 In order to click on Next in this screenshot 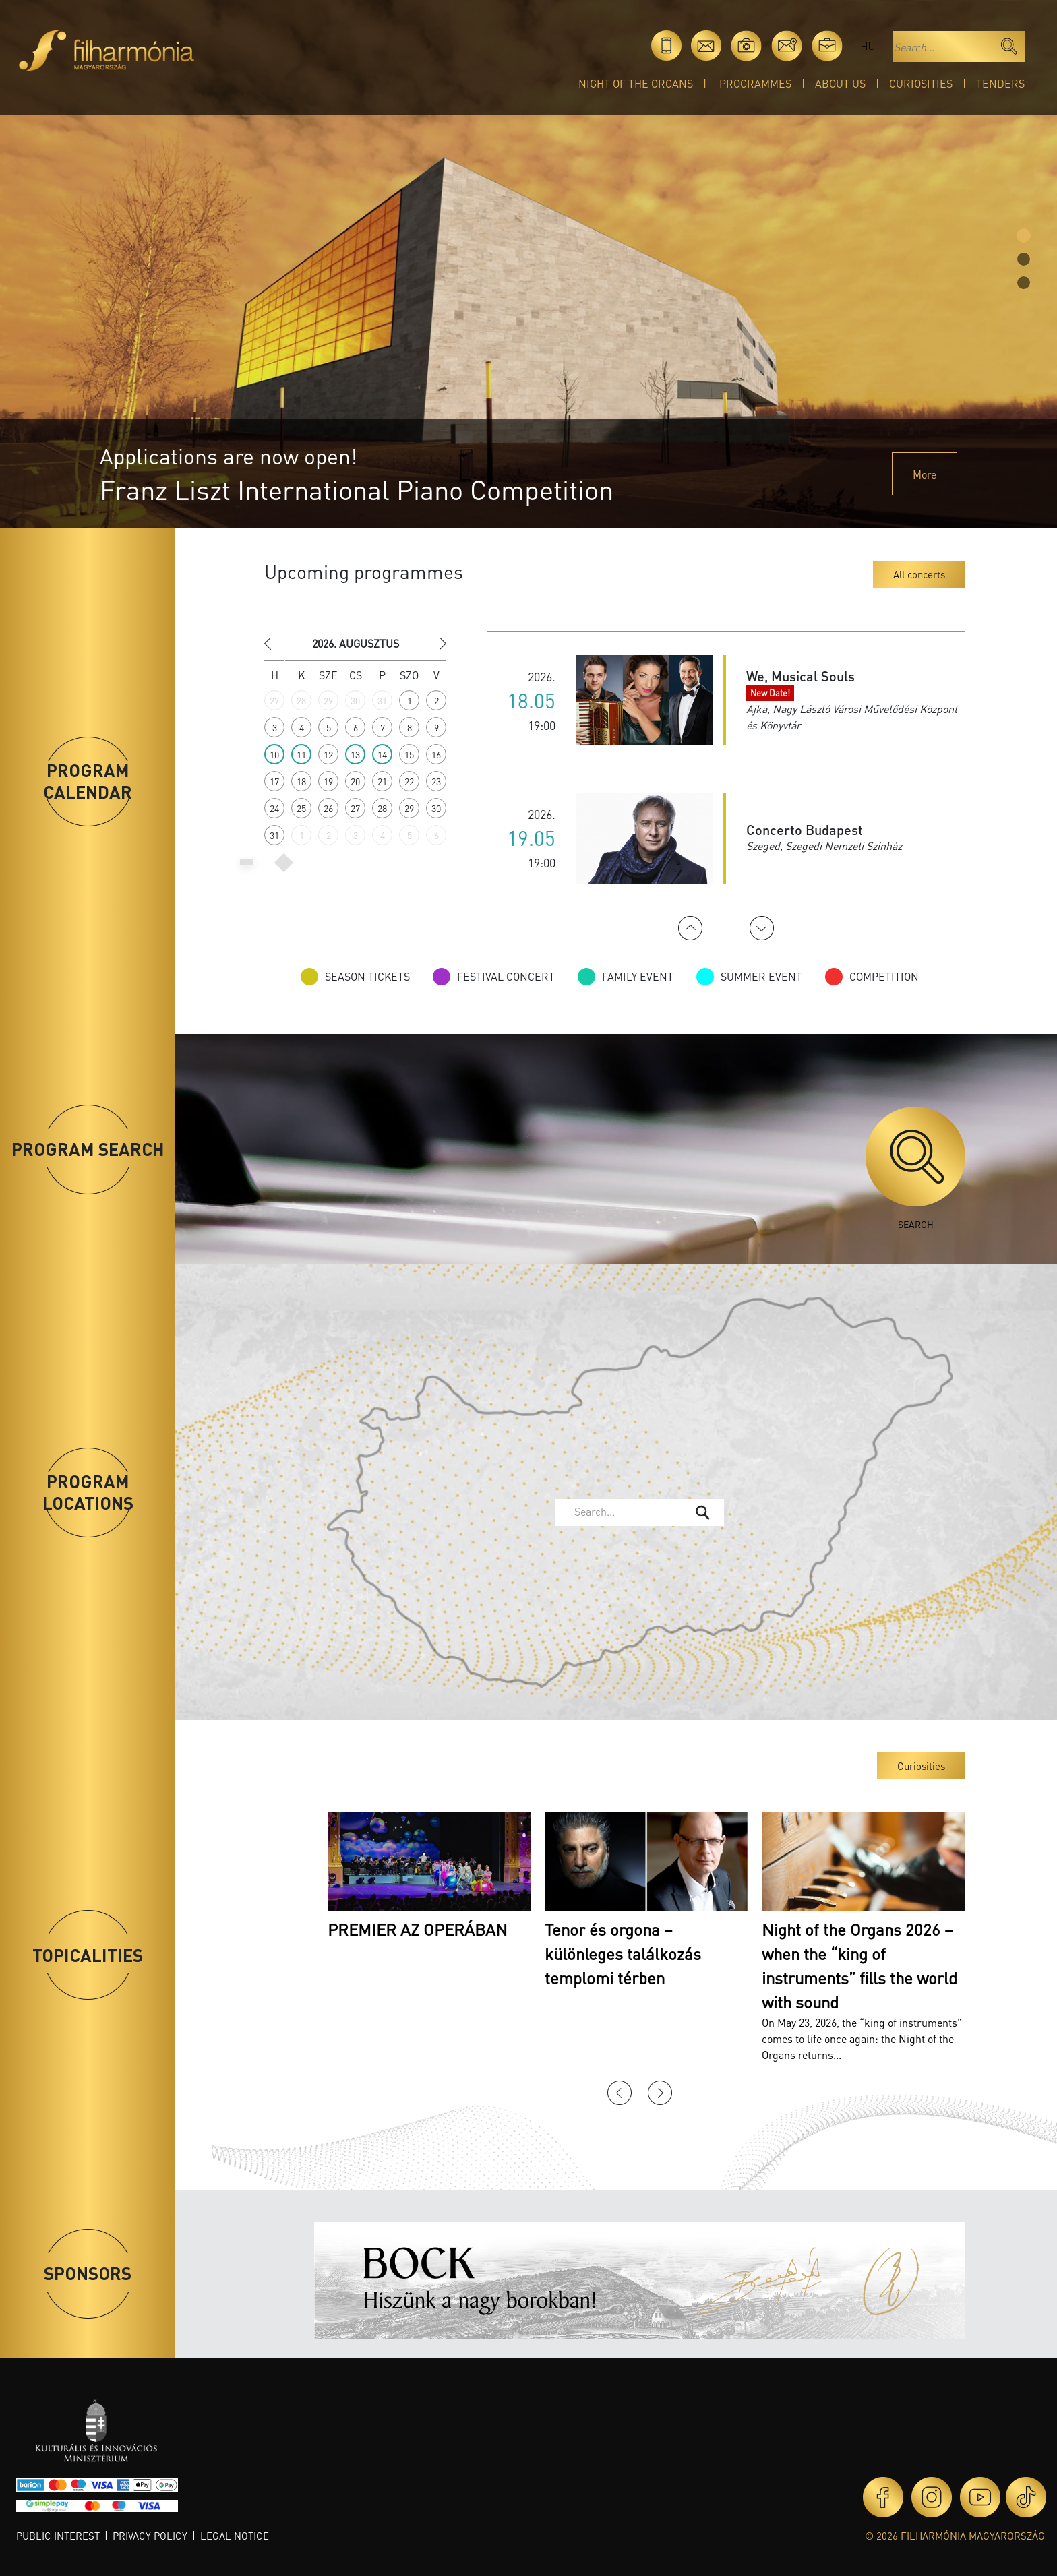, I will do `click(762, 928)`.